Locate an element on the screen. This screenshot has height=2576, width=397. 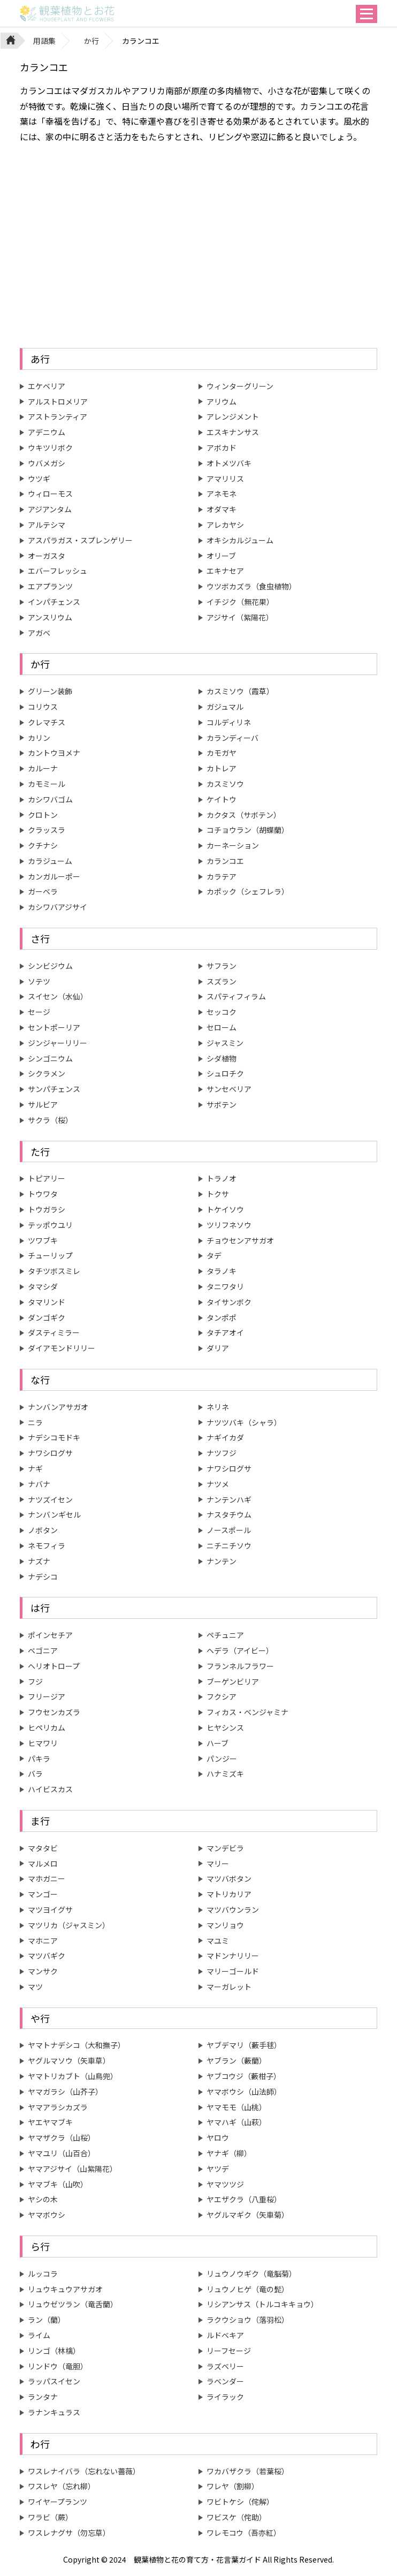
セッコク is located at coordinates (221, 1011).